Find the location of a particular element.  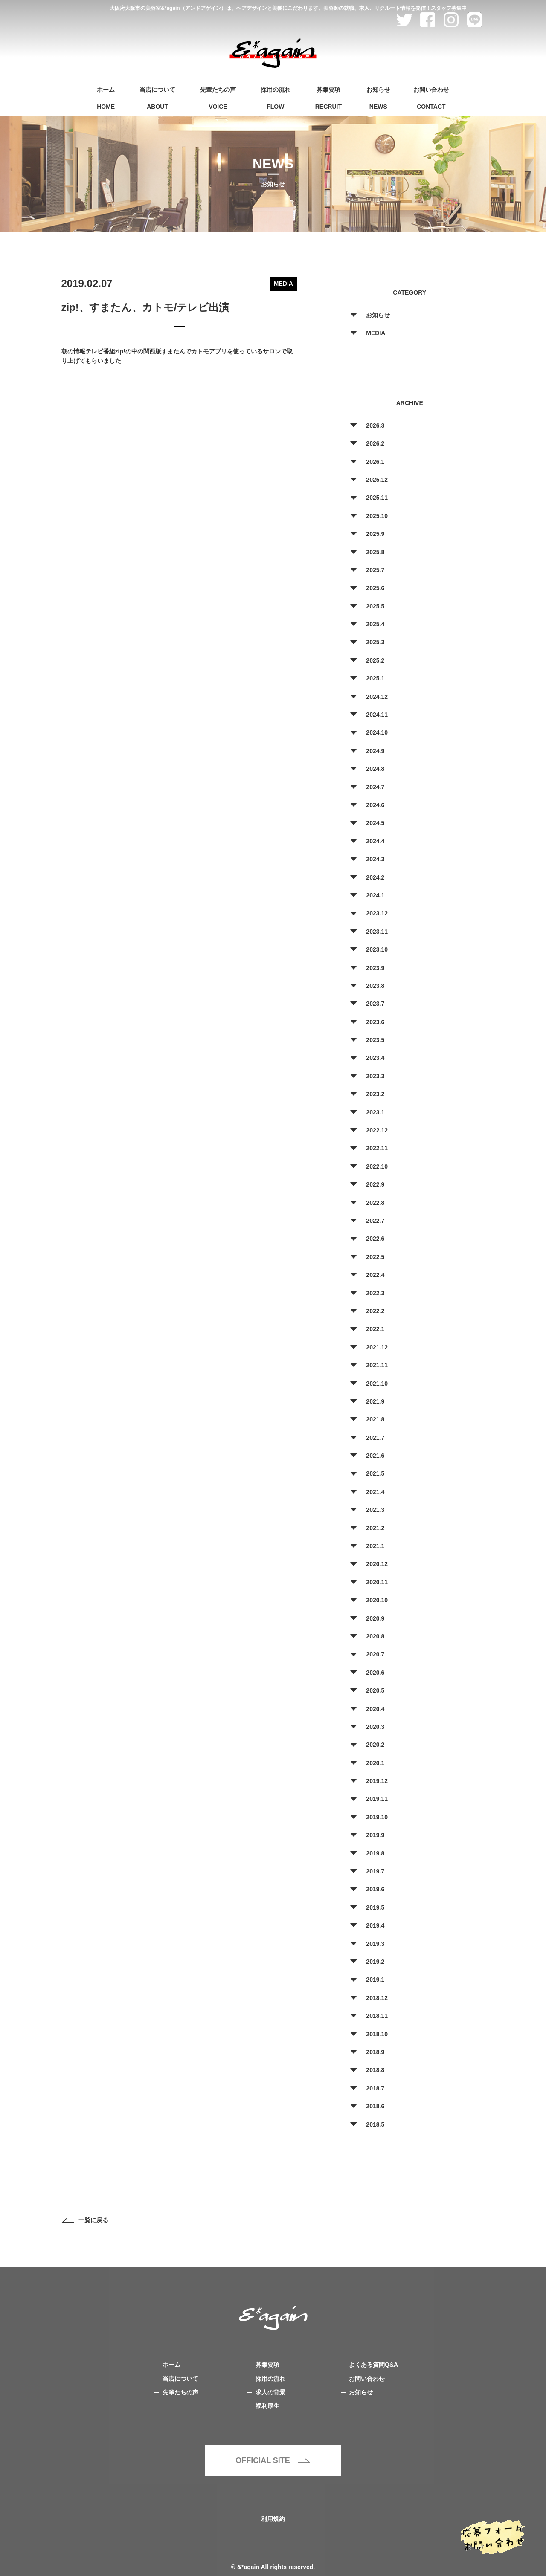

OFFICIAL SITE is located at coordinates (273, 2460).